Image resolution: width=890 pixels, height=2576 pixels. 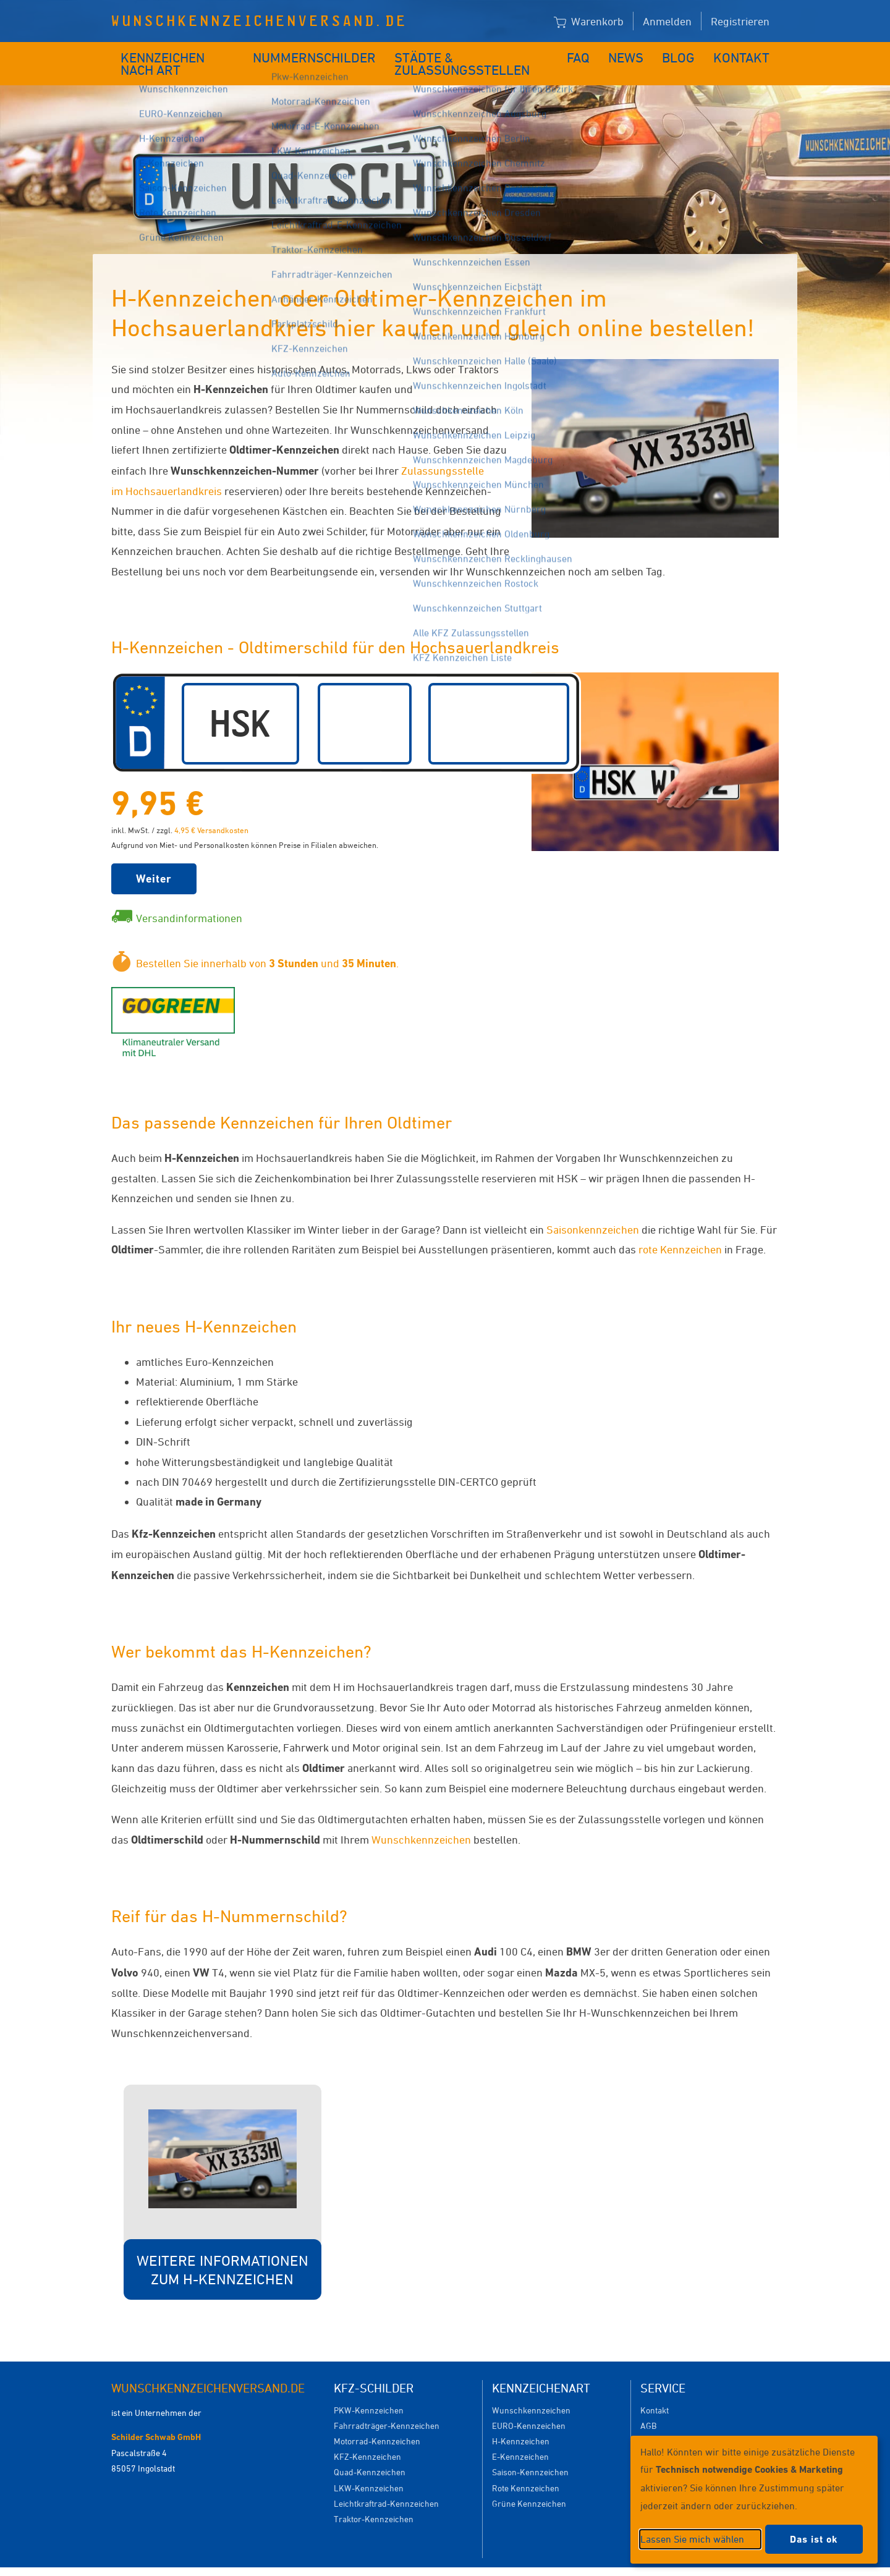 What do you see at coordinates (636, 54) in the screenshot?
I see `News` at bounding box center [636, 54].